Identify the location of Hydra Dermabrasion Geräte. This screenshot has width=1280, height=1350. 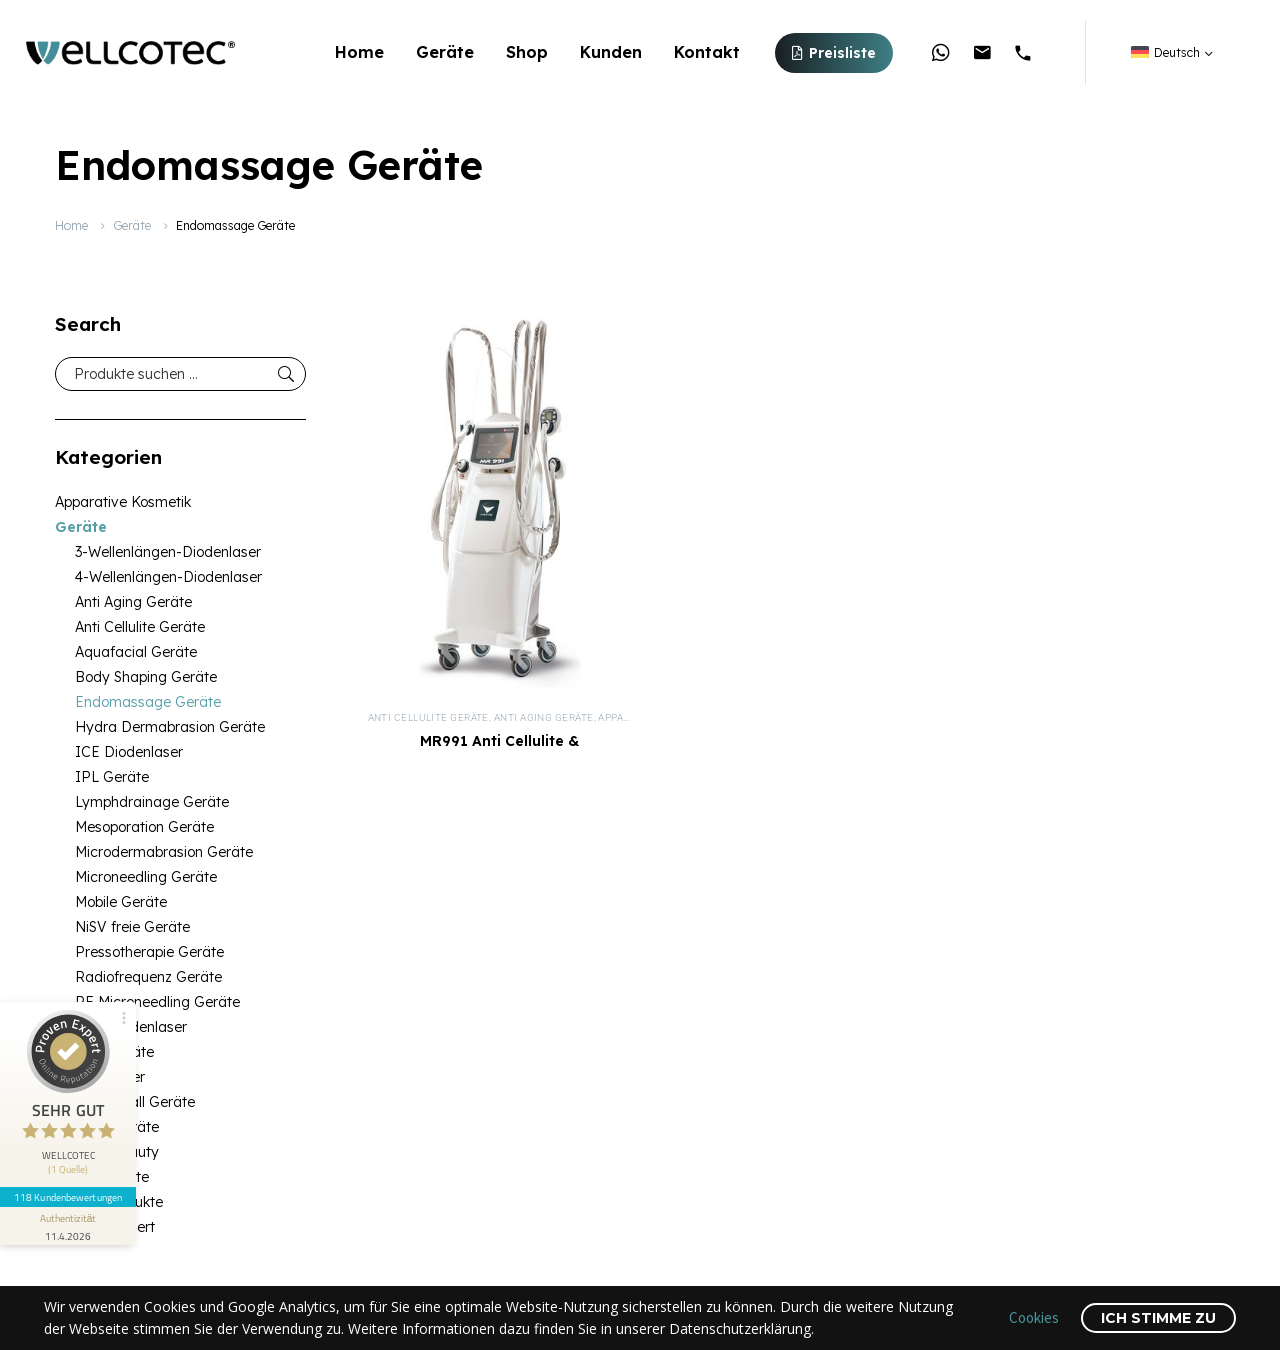
(170, 727).